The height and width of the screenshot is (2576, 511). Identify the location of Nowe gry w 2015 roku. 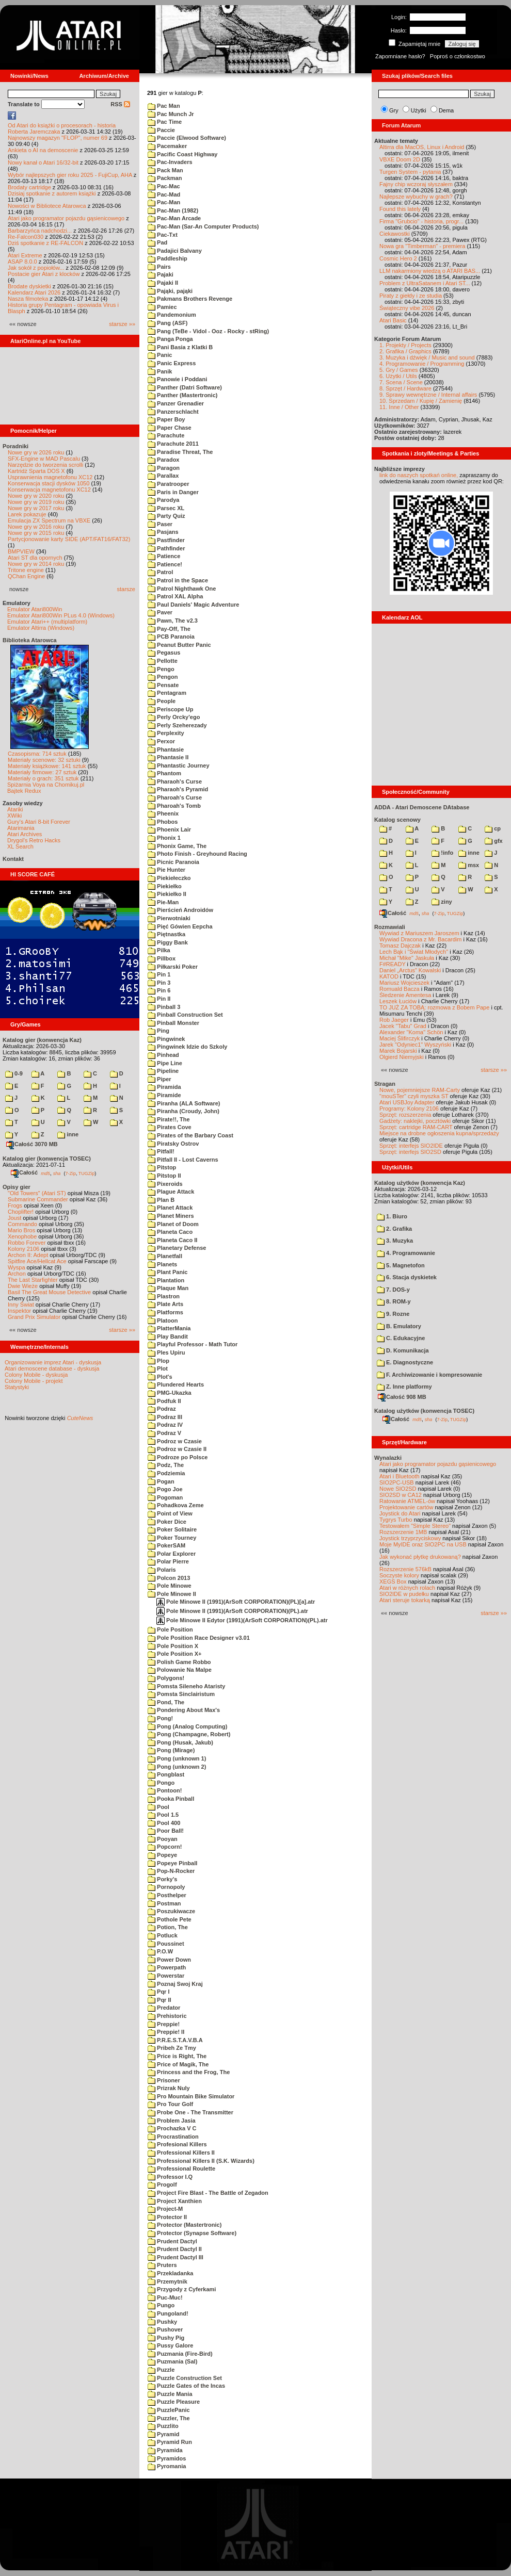
(36, 533).